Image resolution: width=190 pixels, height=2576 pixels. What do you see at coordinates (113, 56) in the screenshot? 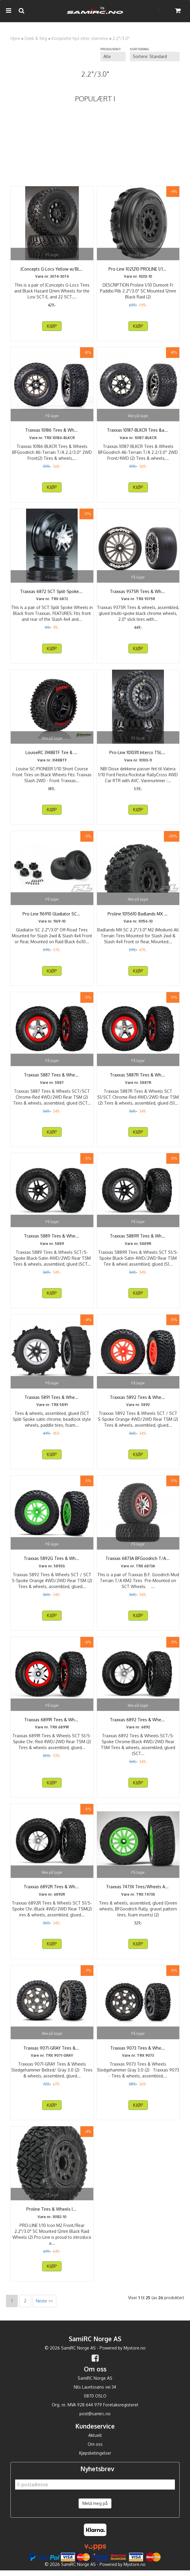
I see `[Sort manufacturer]` at bounding box center [113, 56].